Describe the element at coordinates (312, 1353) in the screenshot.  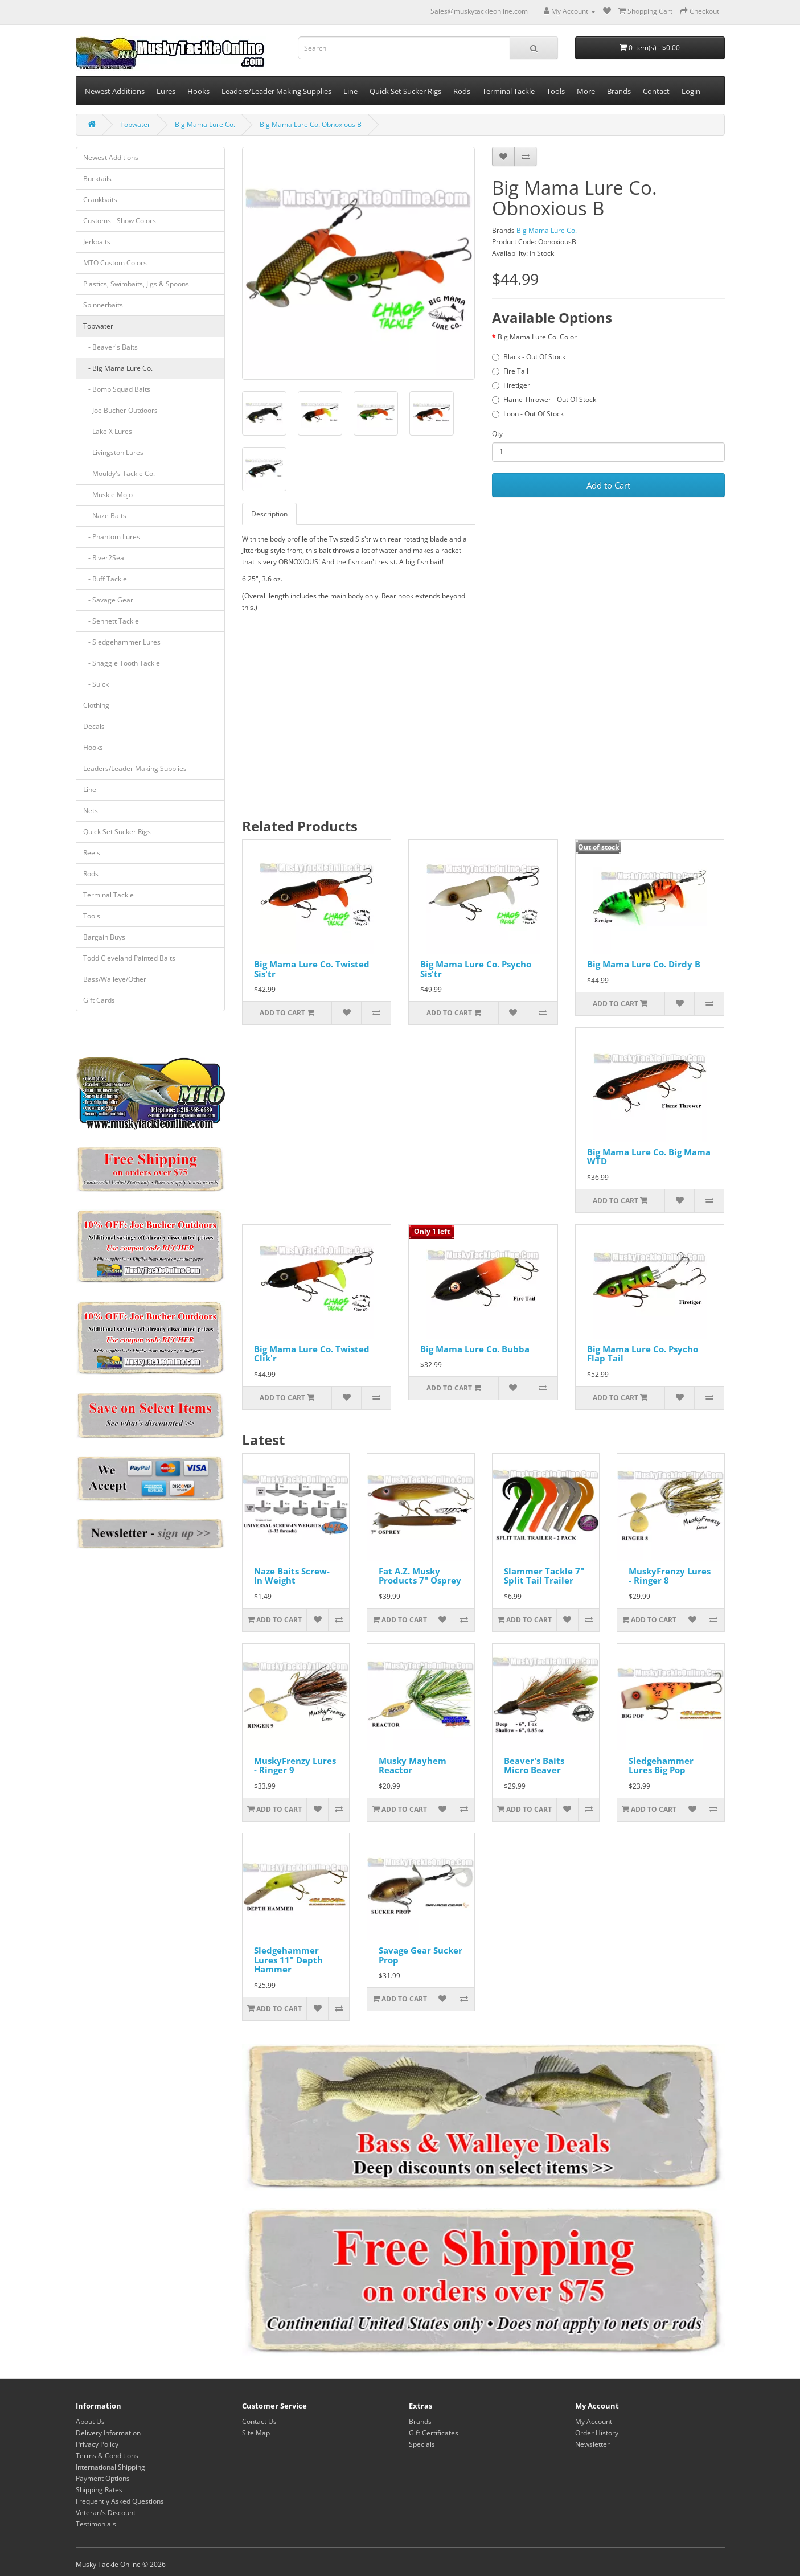
I see `Big Mama Lure Co. Twisted Clik'r` at that location.